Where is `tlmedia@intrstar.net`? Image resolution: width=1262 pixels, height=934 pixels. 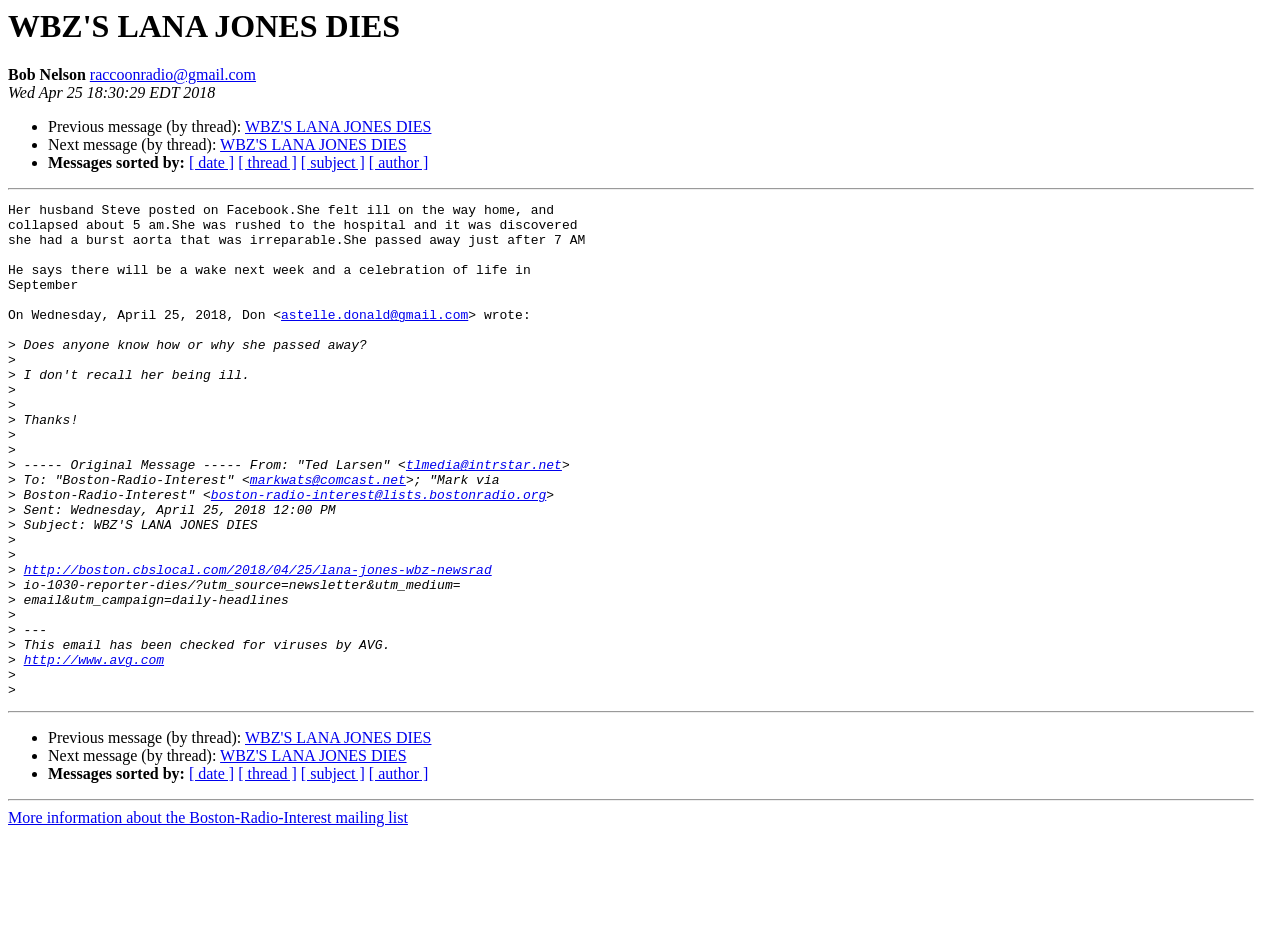 tlmedia@intrstar.net is located at coordinates (484, 518).